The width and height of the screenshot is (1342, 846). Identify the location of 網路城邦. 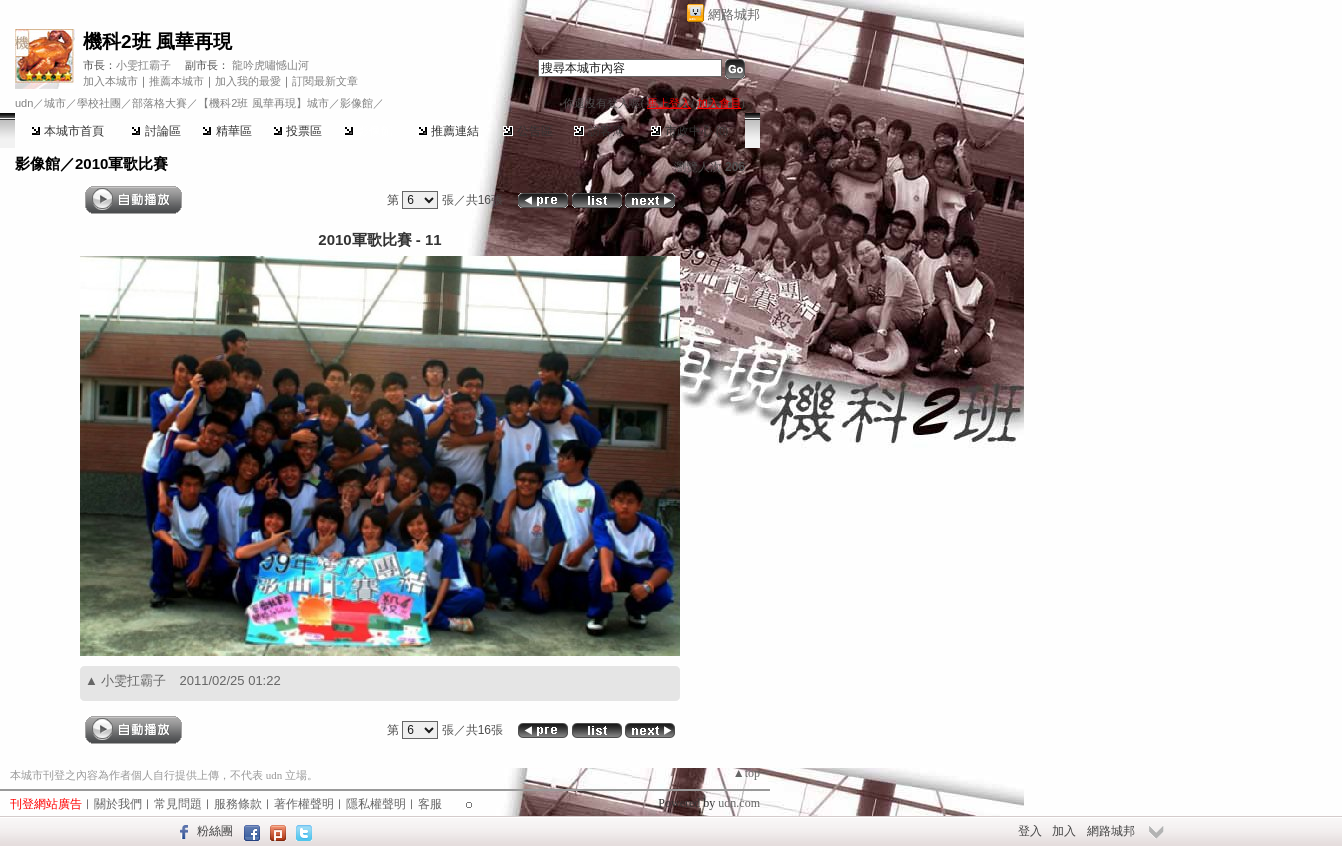
(734, 14).